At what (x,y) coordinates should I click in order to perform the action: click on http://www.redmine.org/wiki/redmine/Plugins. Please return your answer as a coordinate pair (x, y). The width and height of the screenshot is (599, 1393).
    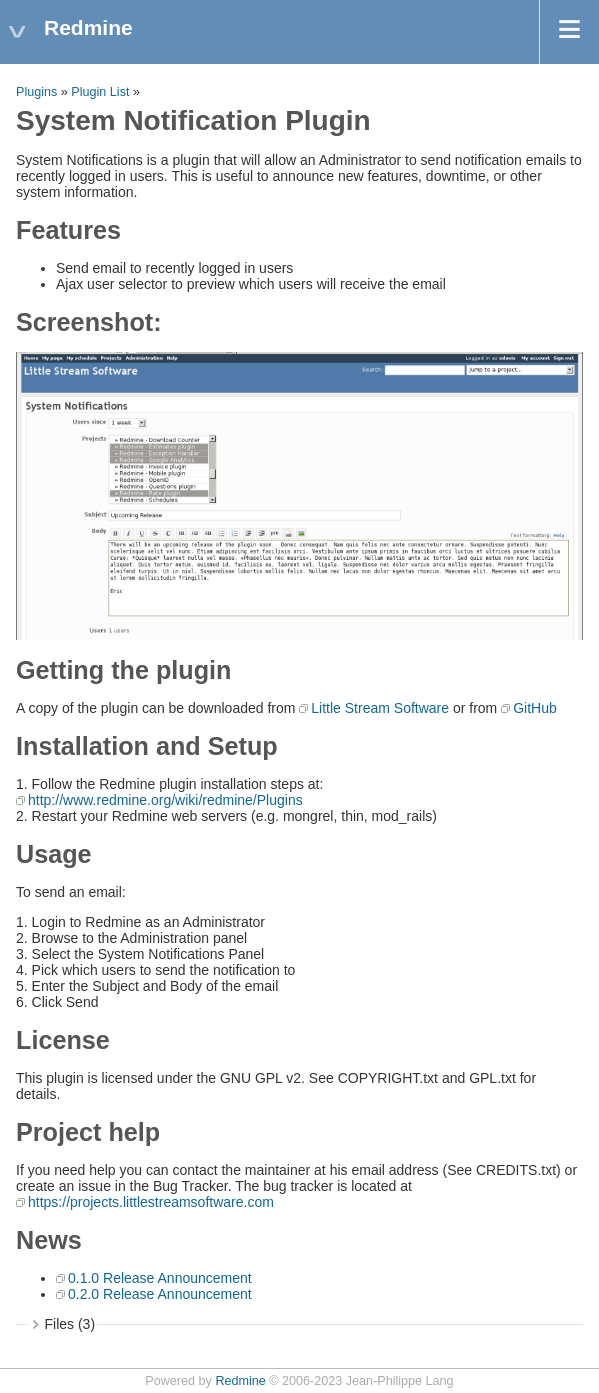
    Looking at the image, I should click on (165, 800).